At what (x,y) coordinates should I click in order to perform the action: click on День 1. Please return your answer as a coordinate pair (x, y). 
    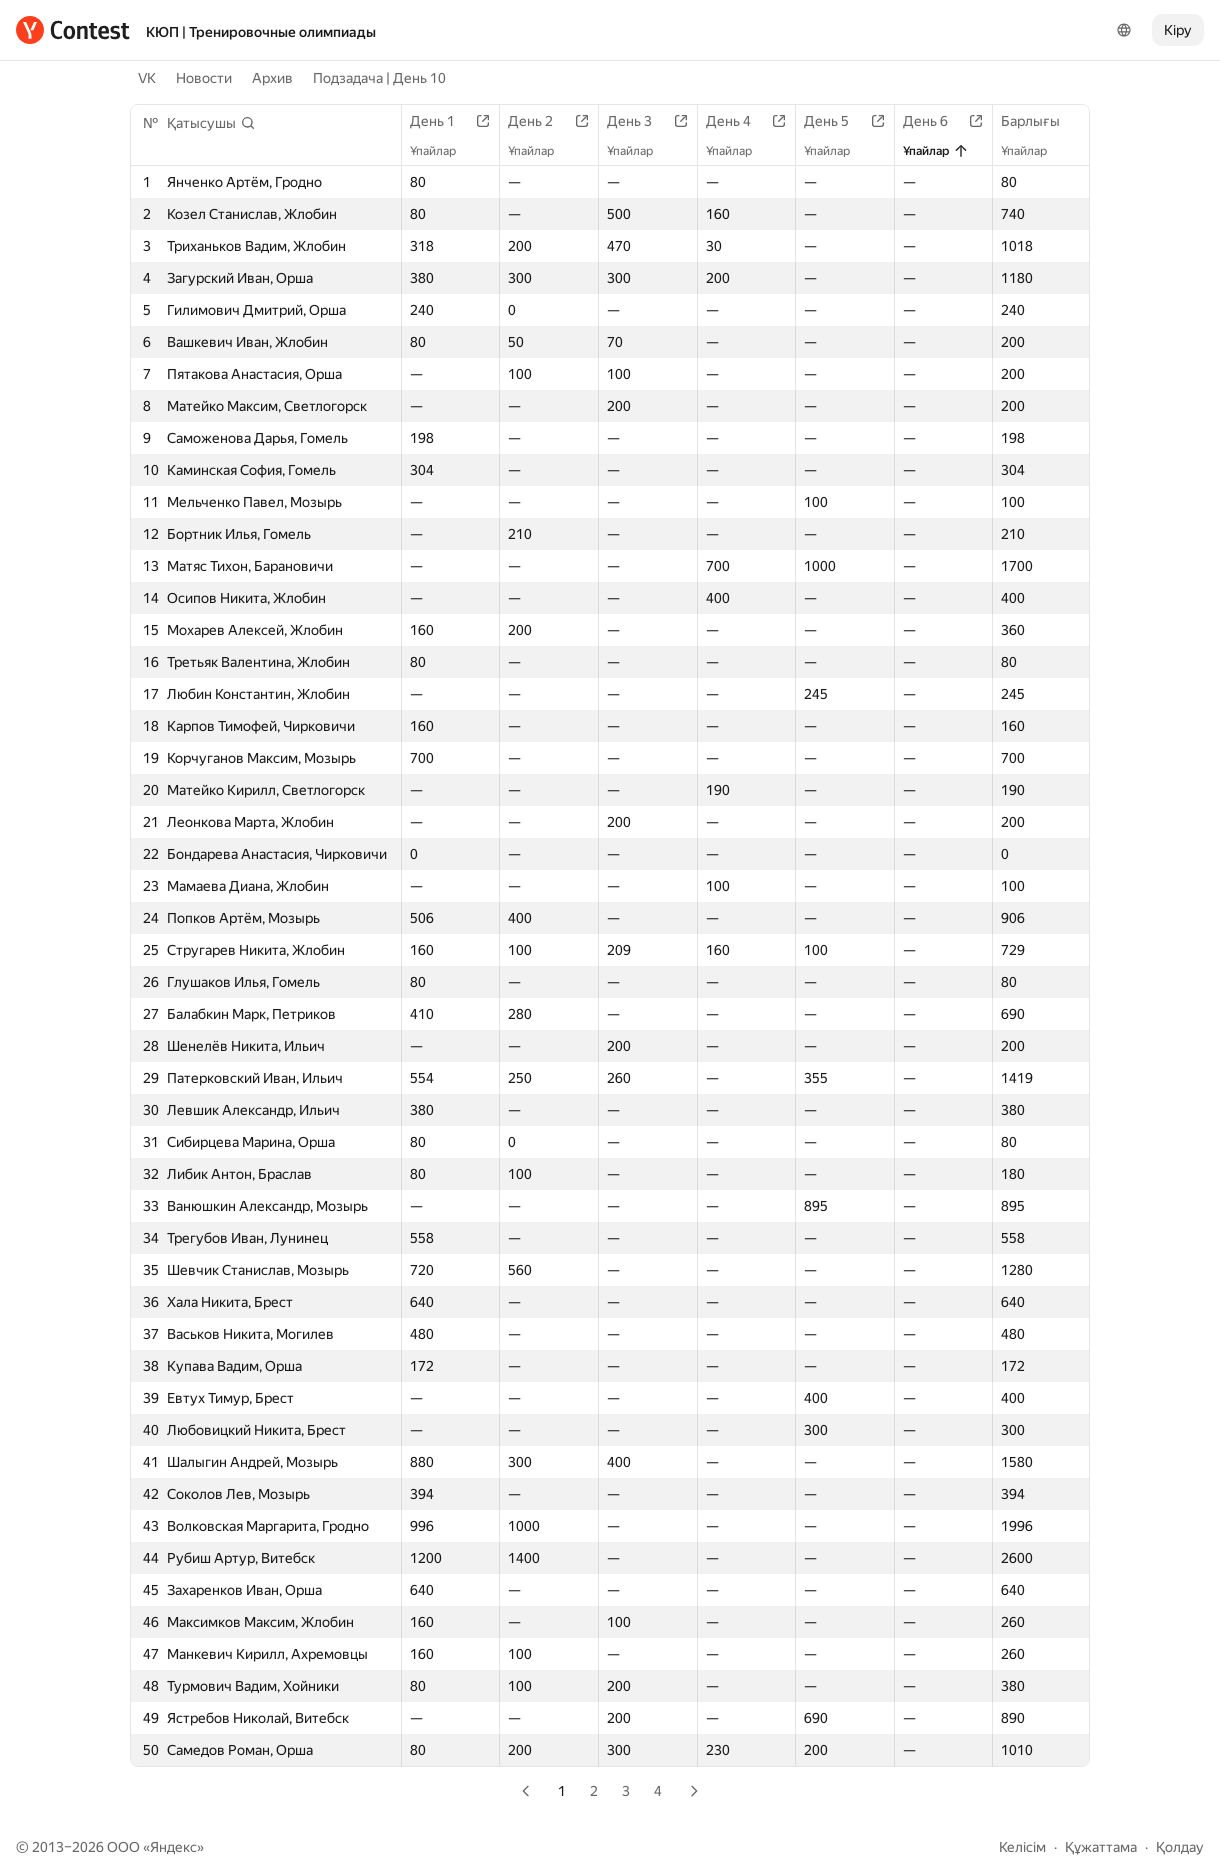
    Looking at the image, I should click on (442, 121).